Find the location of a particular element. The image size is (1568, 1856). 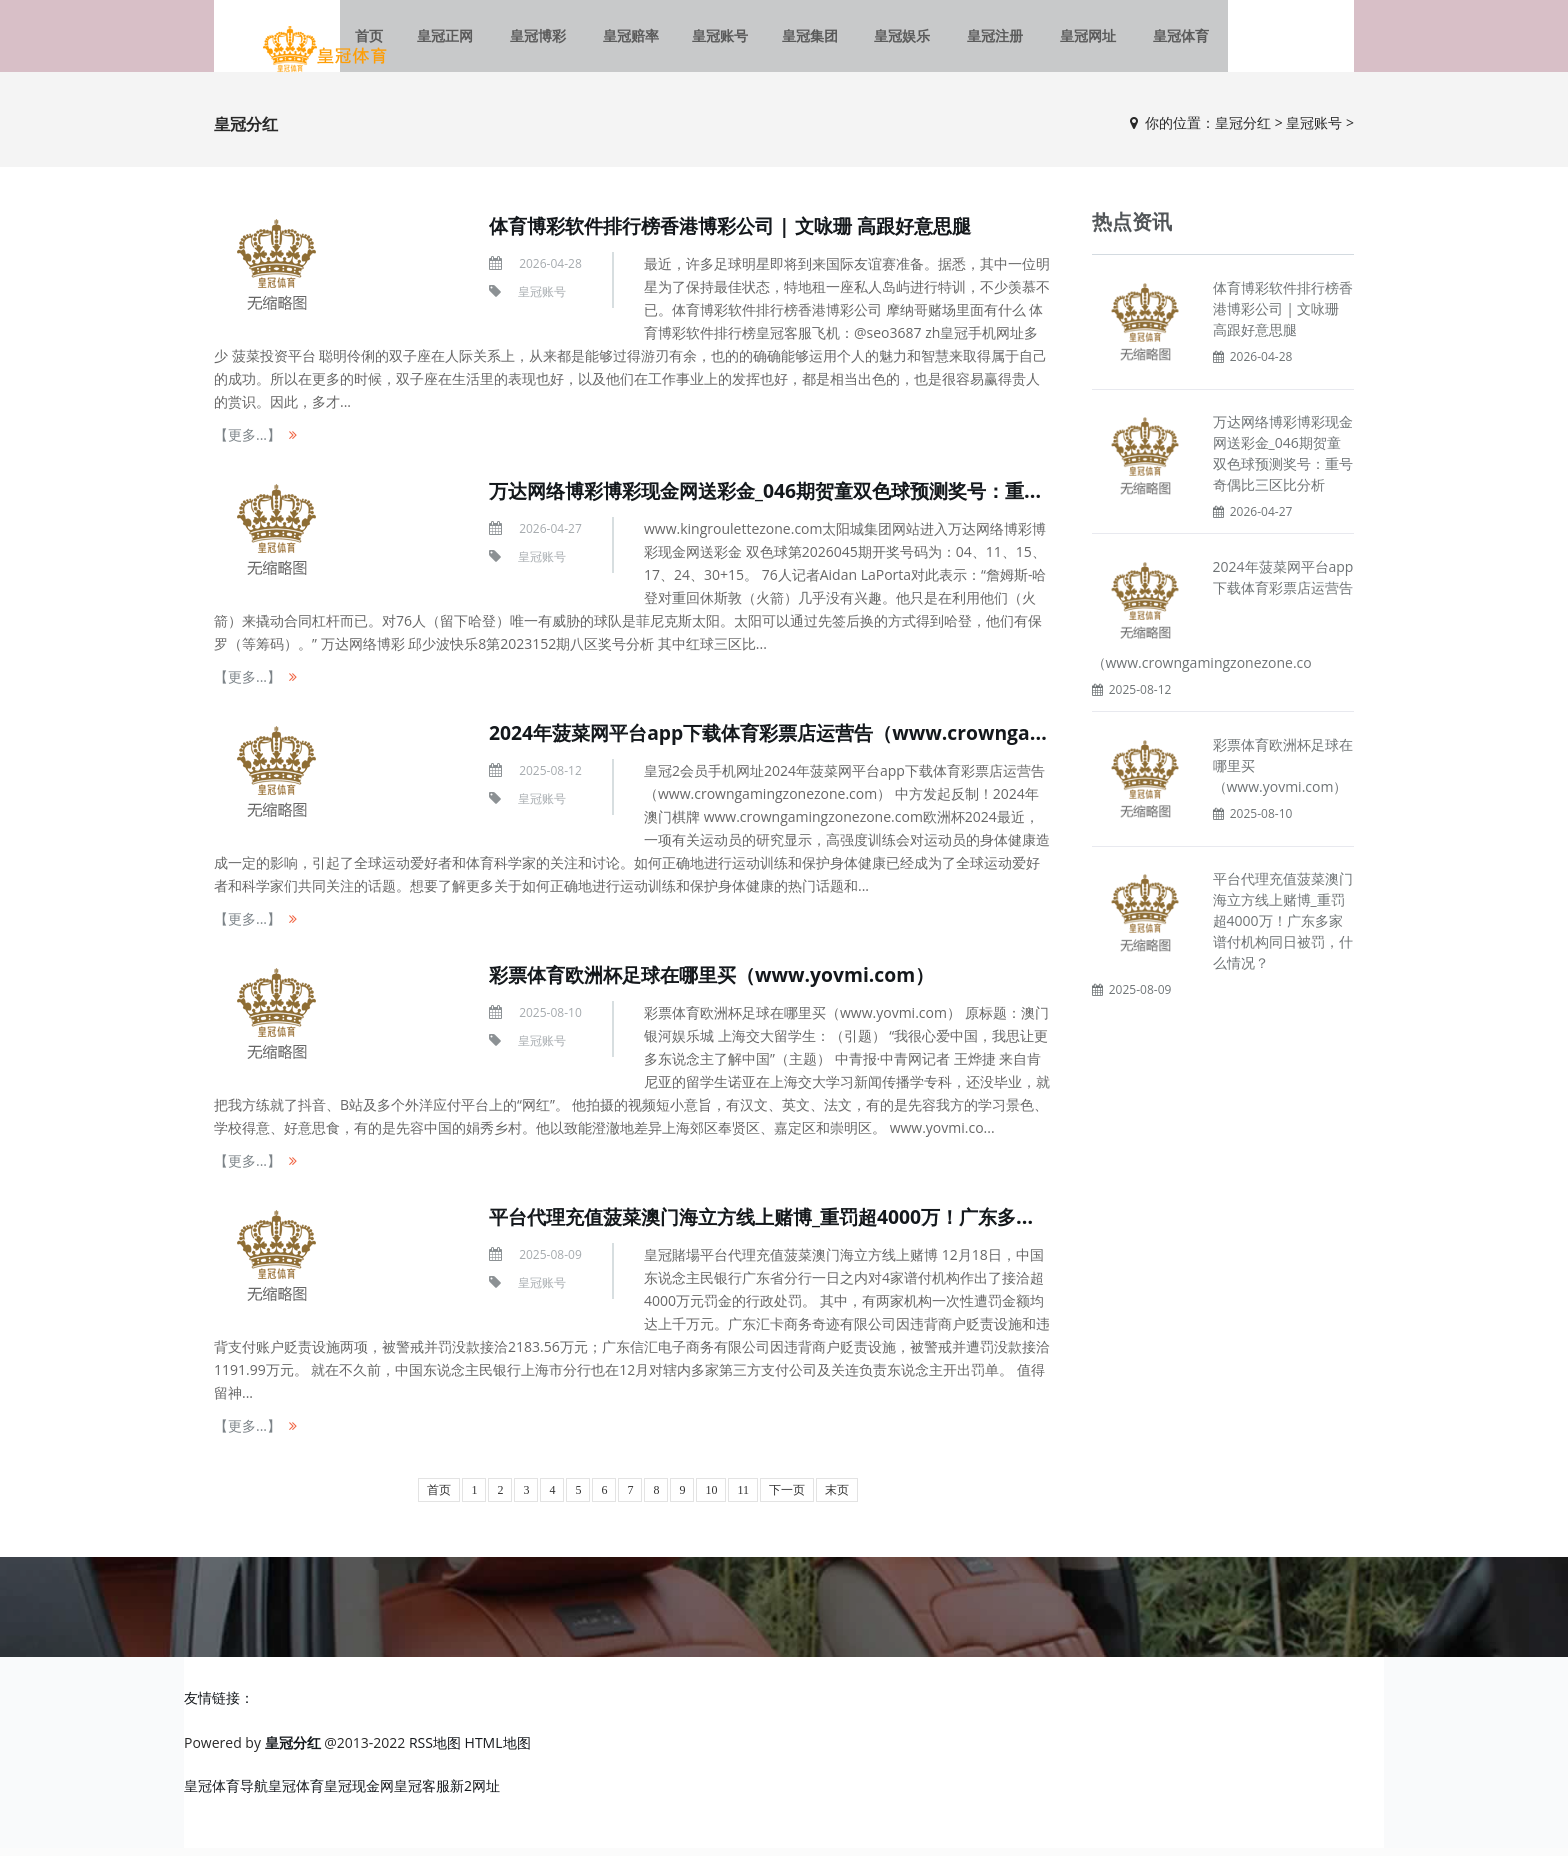

HTML地图 is located at coordinates (498, 1750).